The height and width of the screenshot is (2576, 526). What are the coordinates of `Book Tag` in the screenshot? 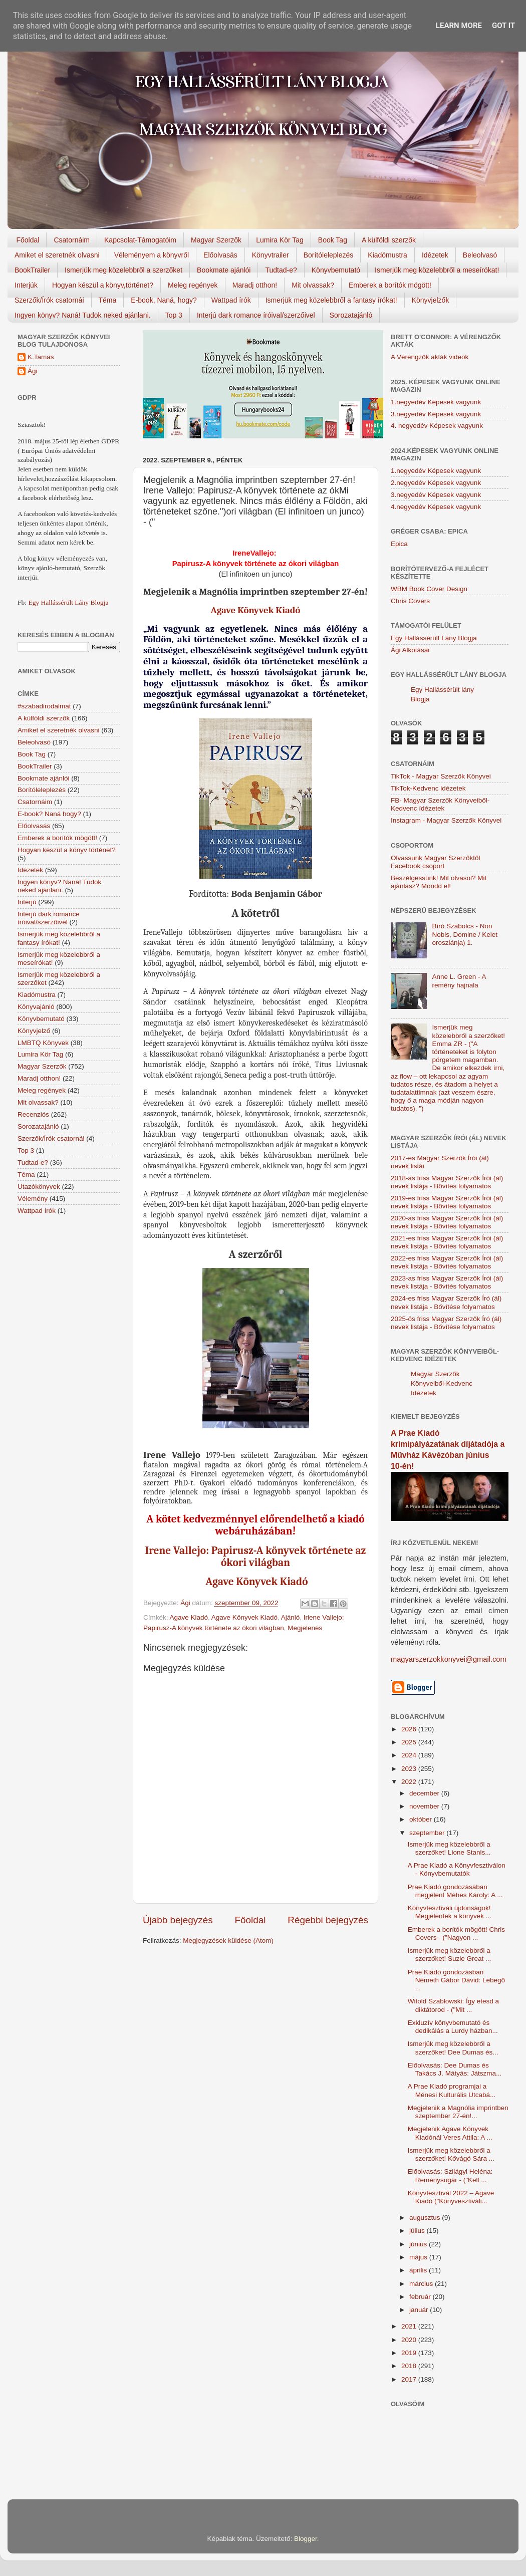 It's located at (332, 240).